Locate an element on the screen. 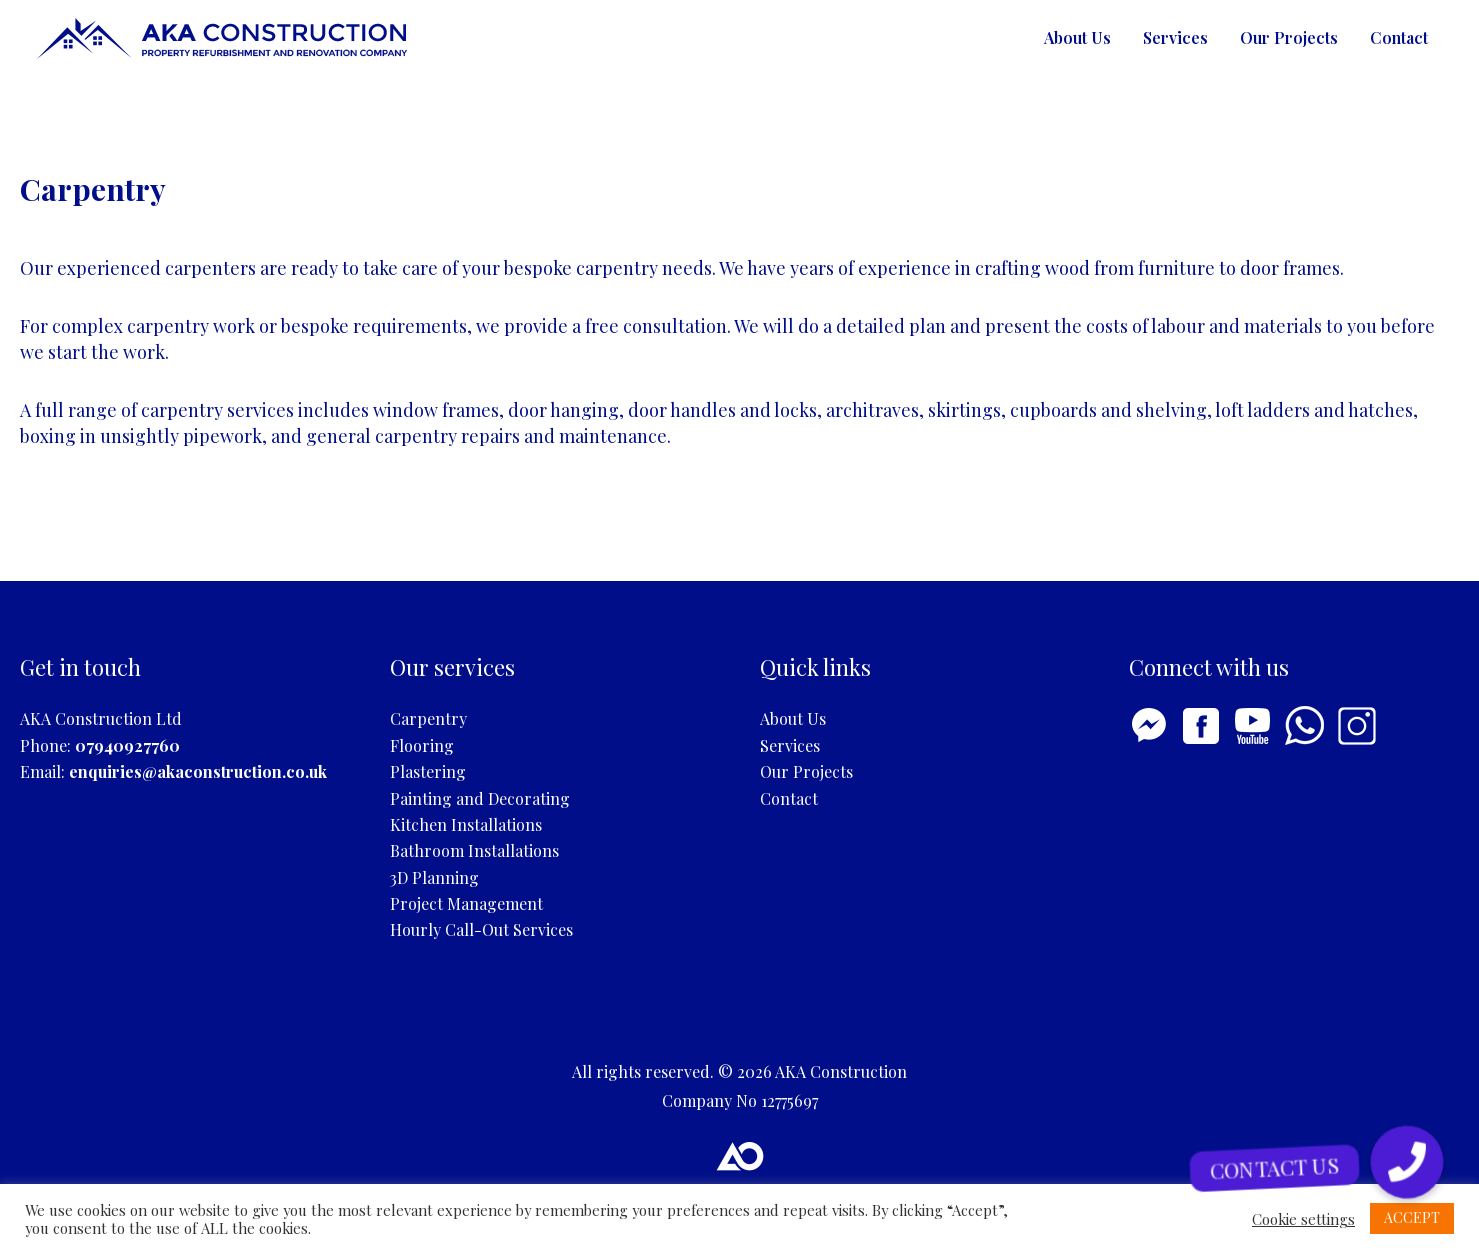  3D Planning is located at coordinates (434, 877).